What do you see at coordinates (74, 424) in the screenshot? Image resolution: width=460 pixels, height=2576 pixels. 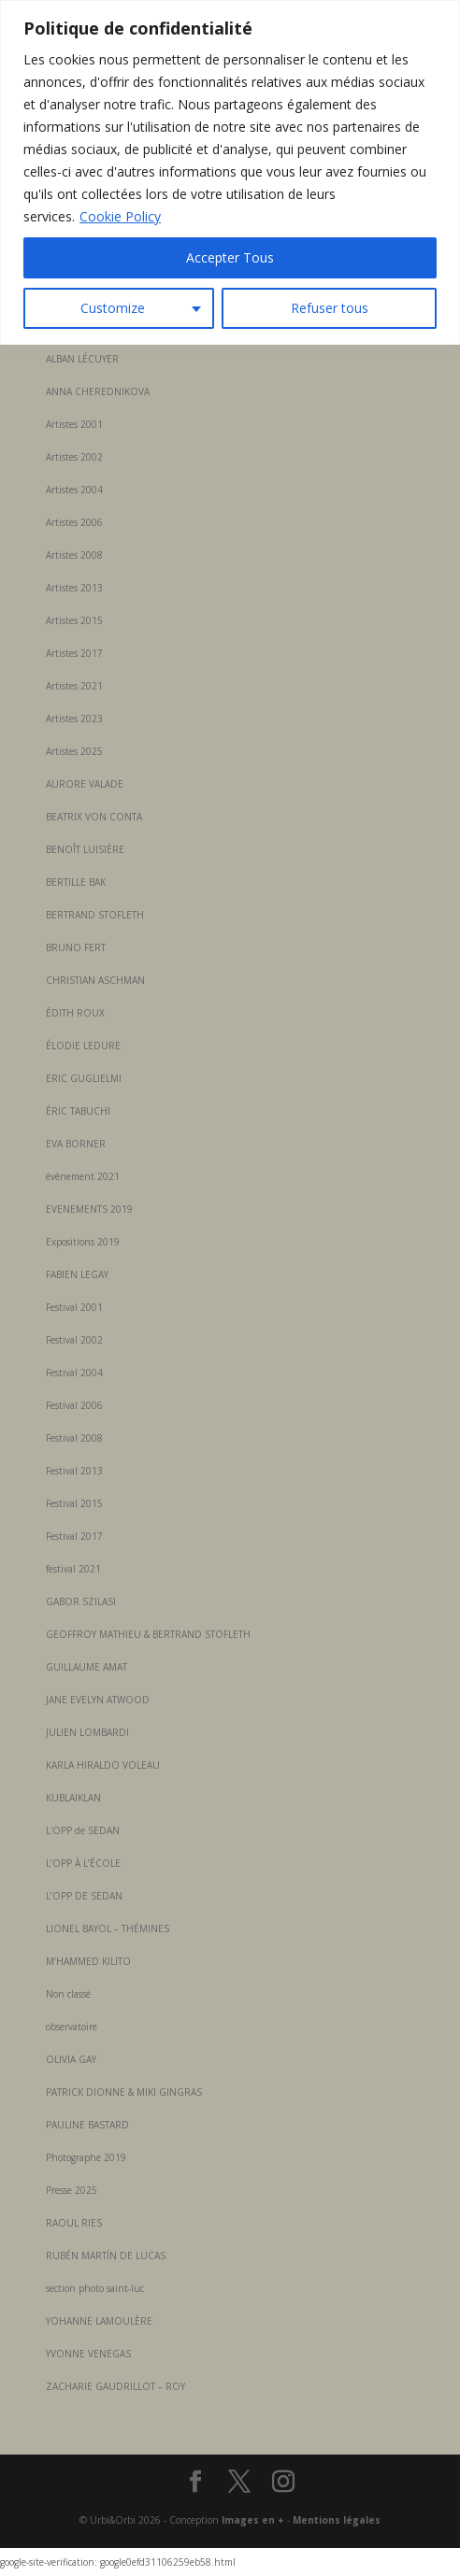 I see `Artistes 2001` at bounding box center [74, 424].